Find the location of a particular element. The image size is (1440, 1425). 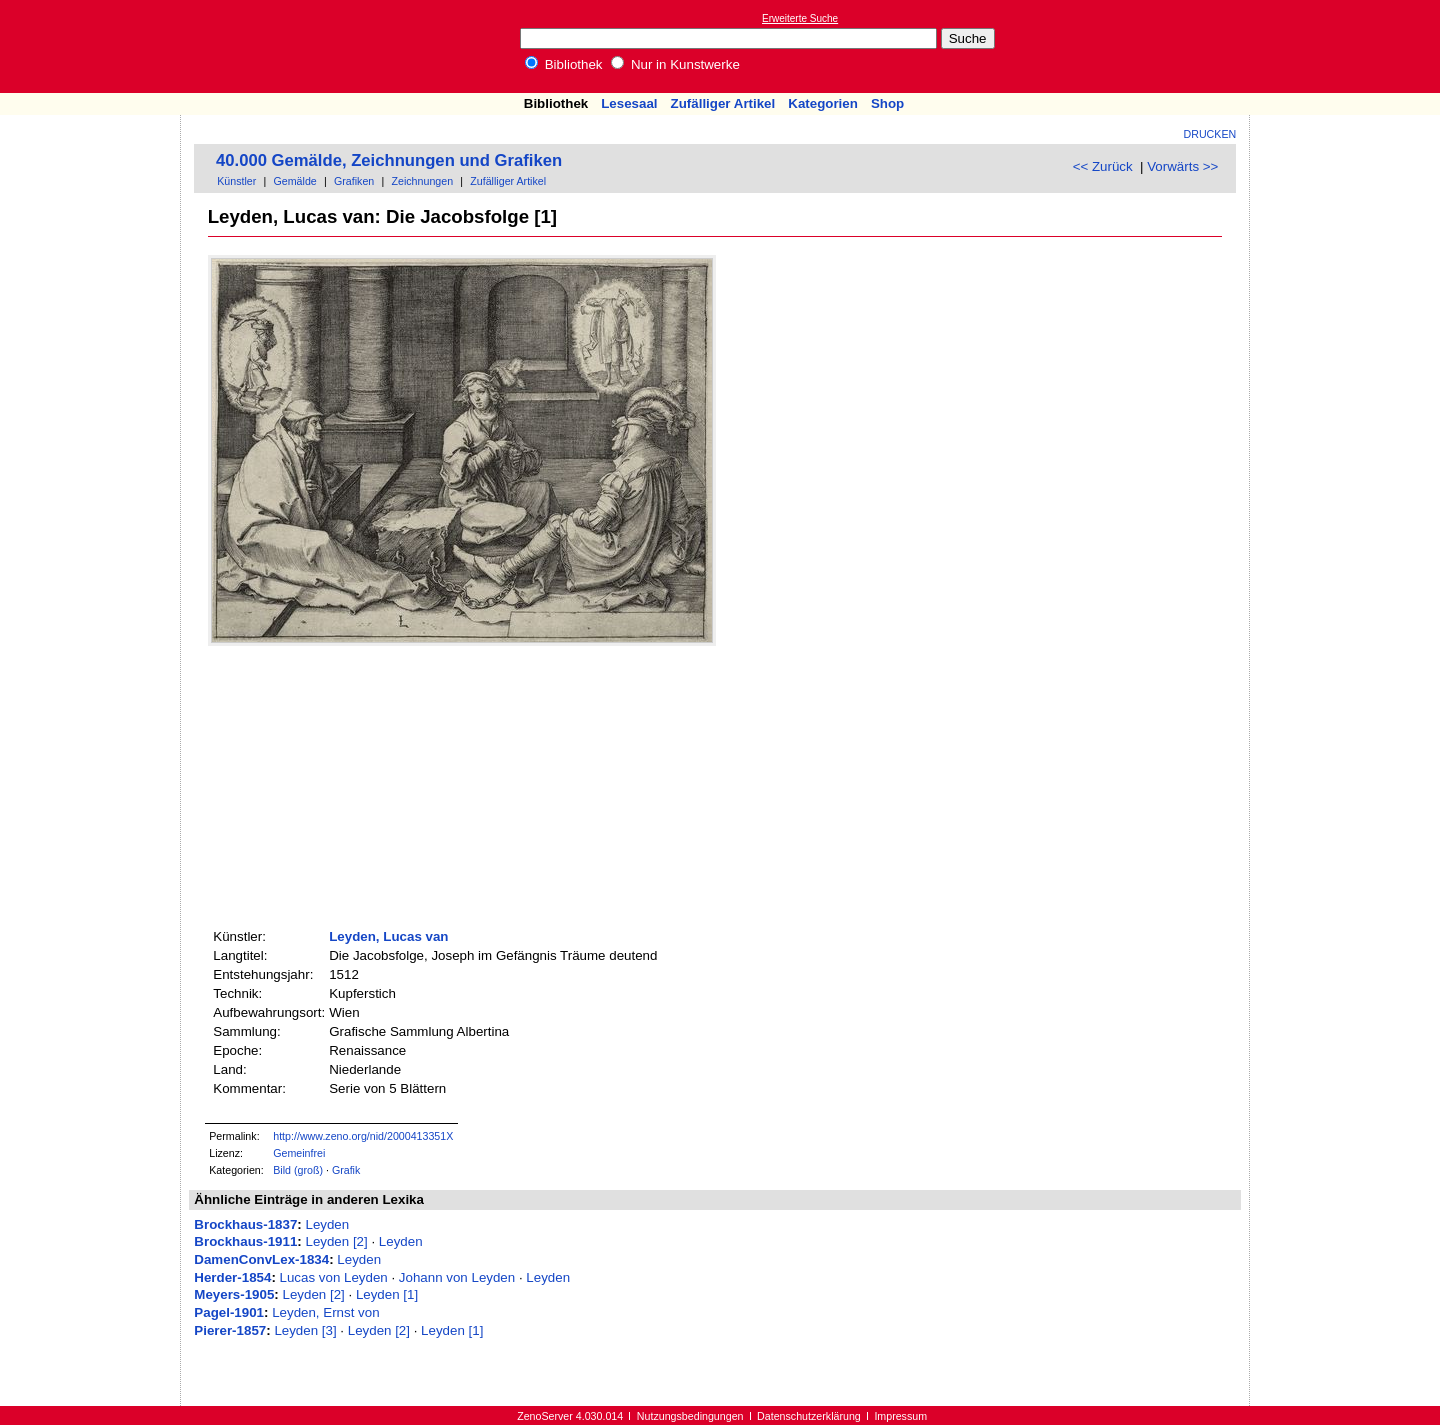

Bild (groß) is located at coordinates (298, 1170).